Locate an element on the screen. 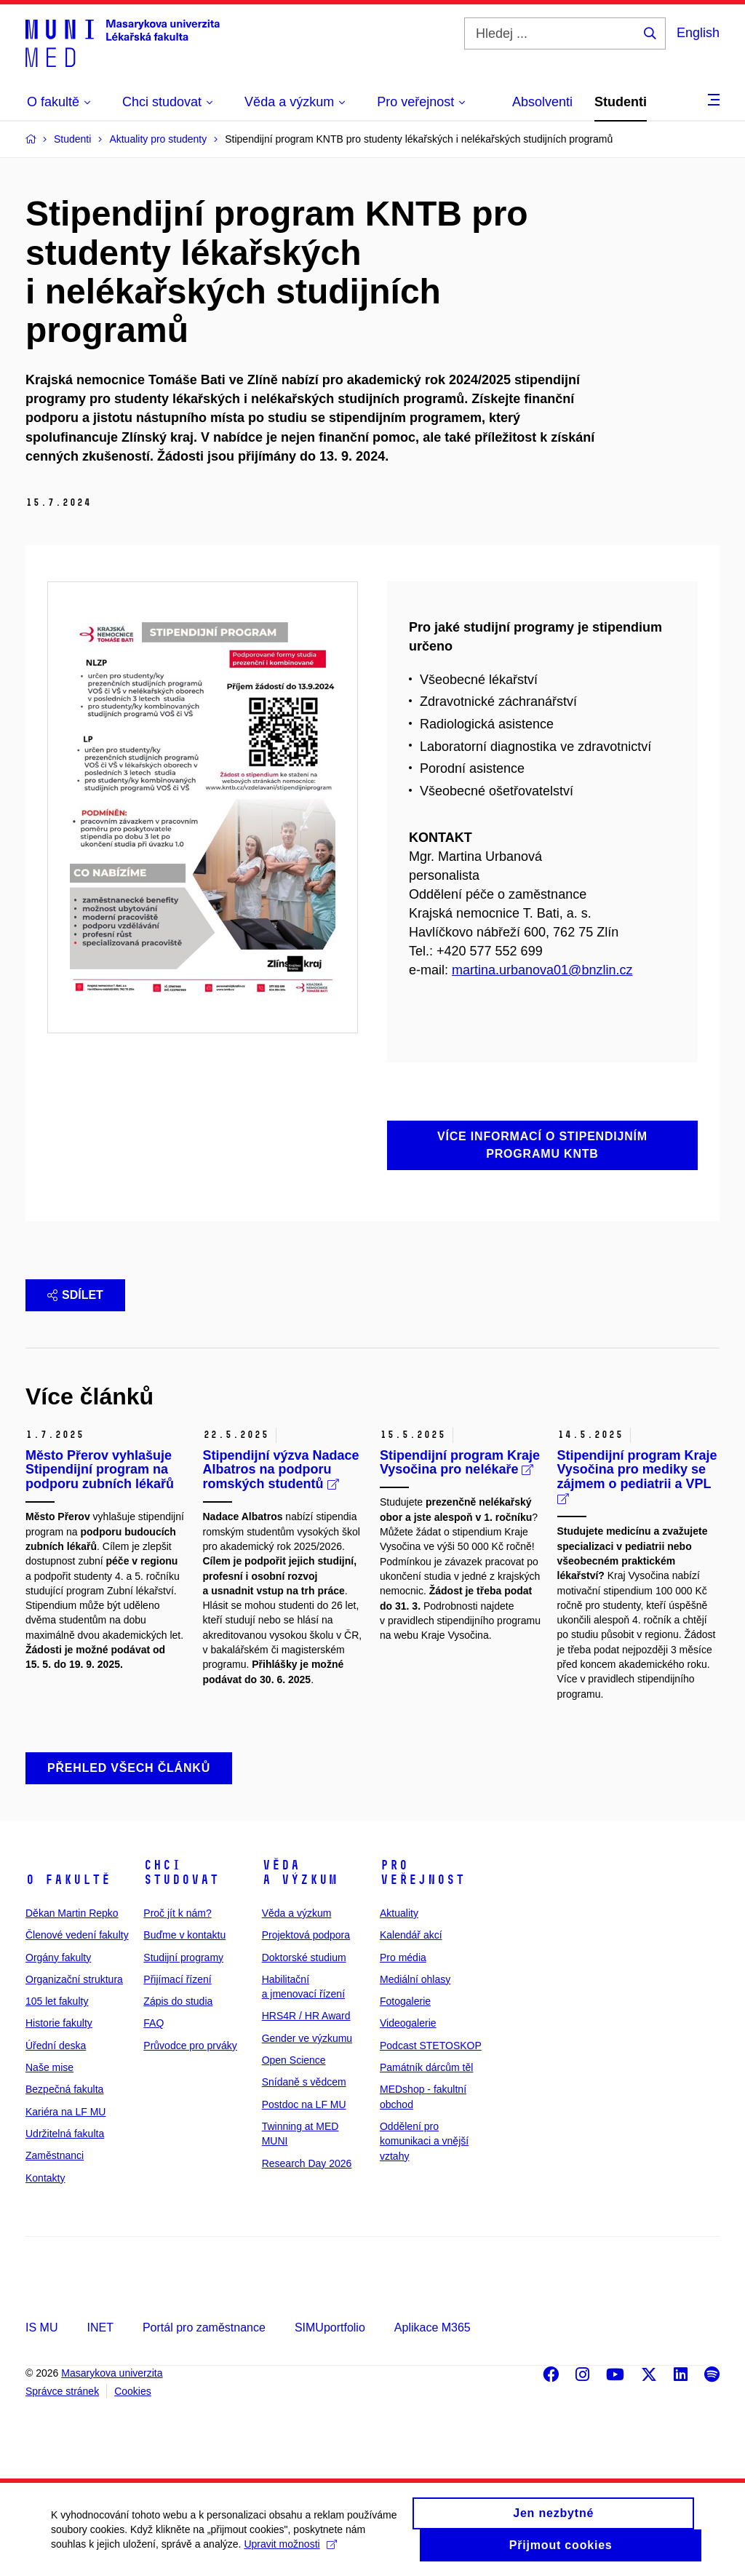 The image size is (745, 2576). Zápis do studia is located at coordinates (177, 2001).